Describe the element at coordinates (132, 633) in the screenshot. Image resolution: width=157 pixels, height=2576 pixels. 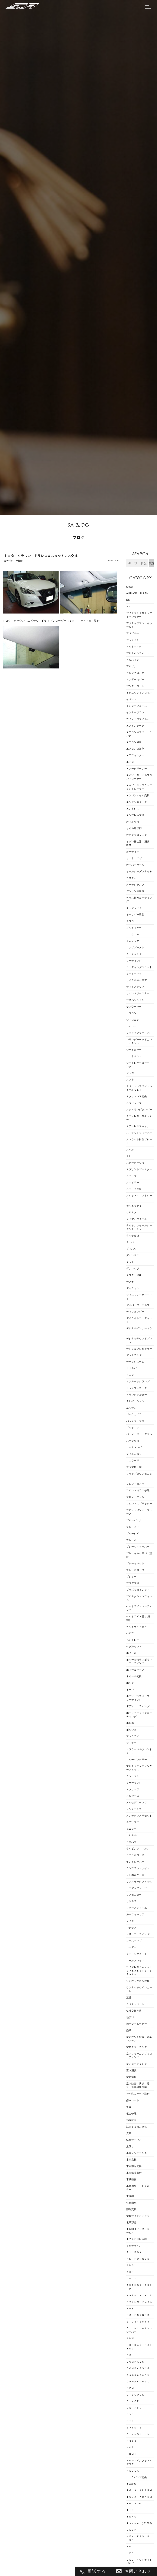
I see `アドブルー` at that location.